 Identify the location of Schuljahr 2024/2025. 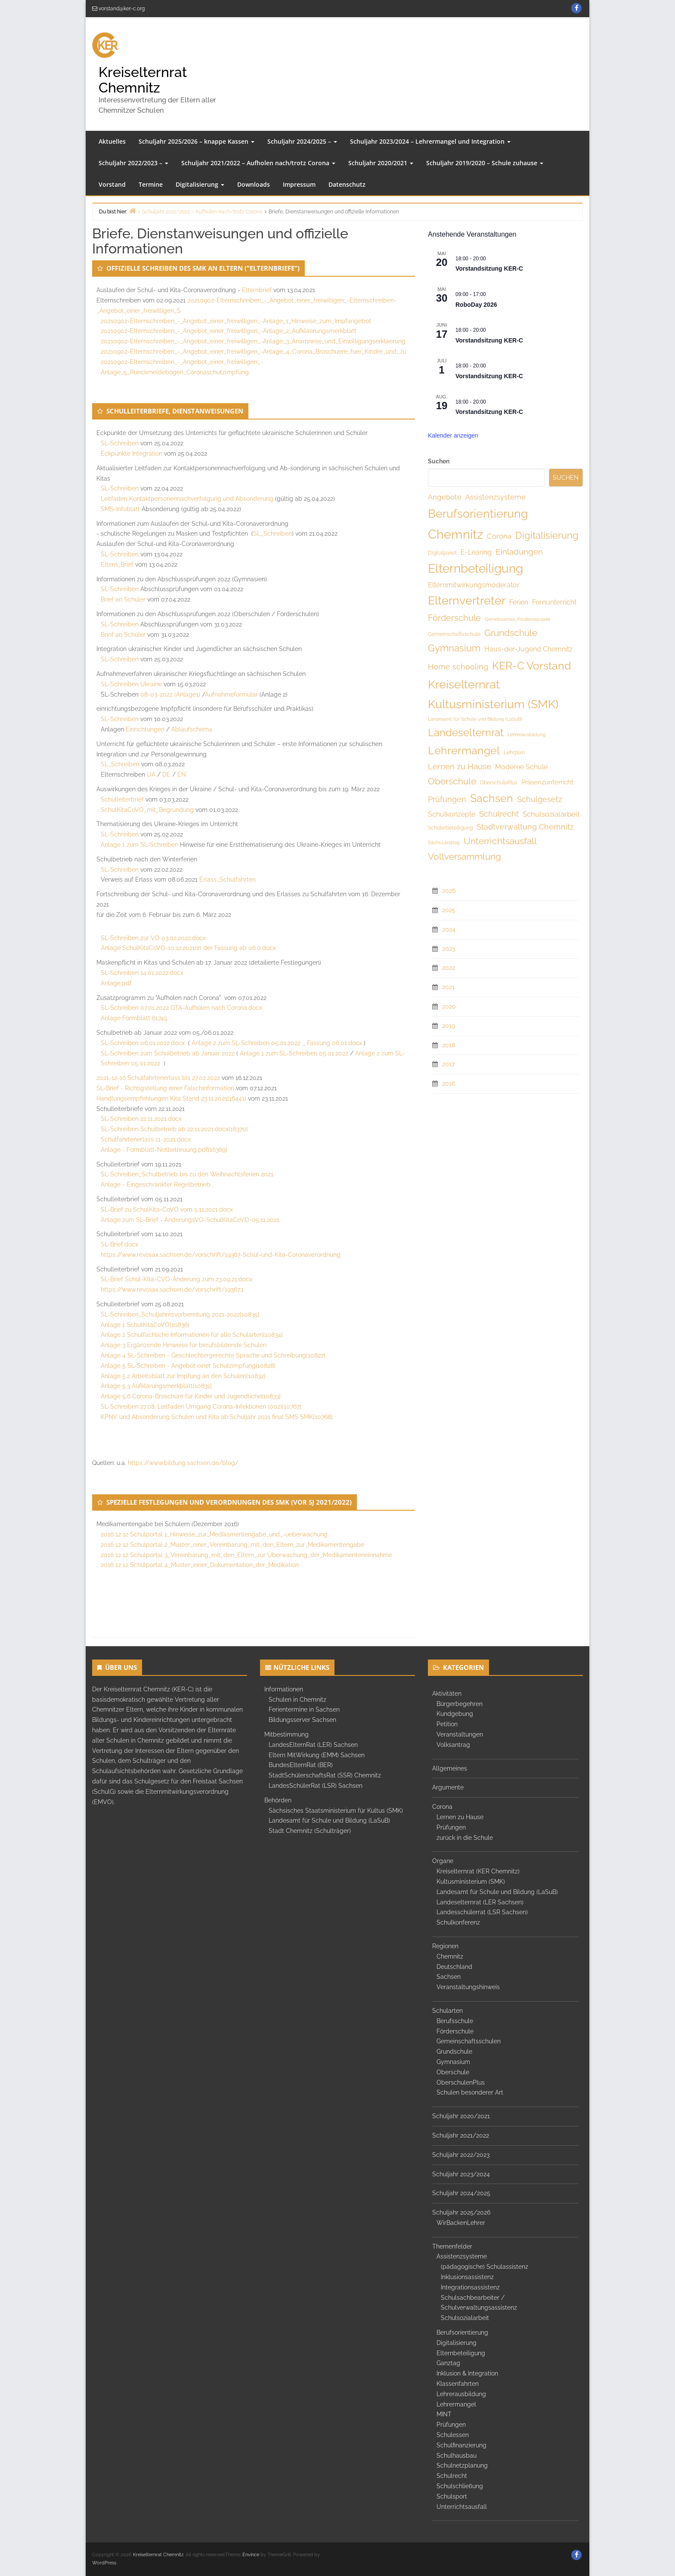
(461, 2193).